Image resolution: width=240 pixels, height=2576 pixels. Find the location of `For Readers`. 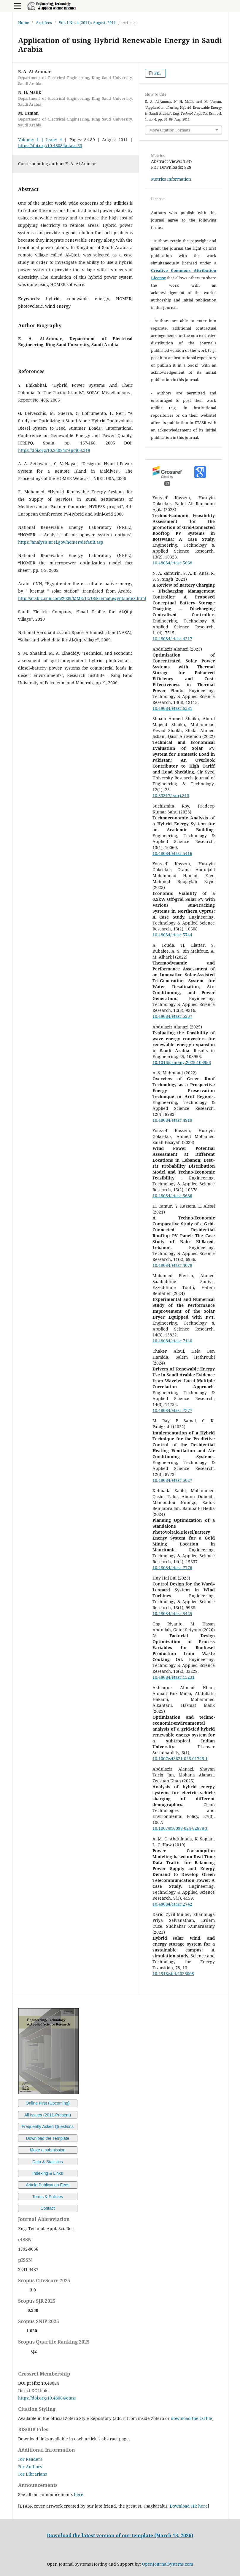

For Readers is located at coordinates (30, 2459).